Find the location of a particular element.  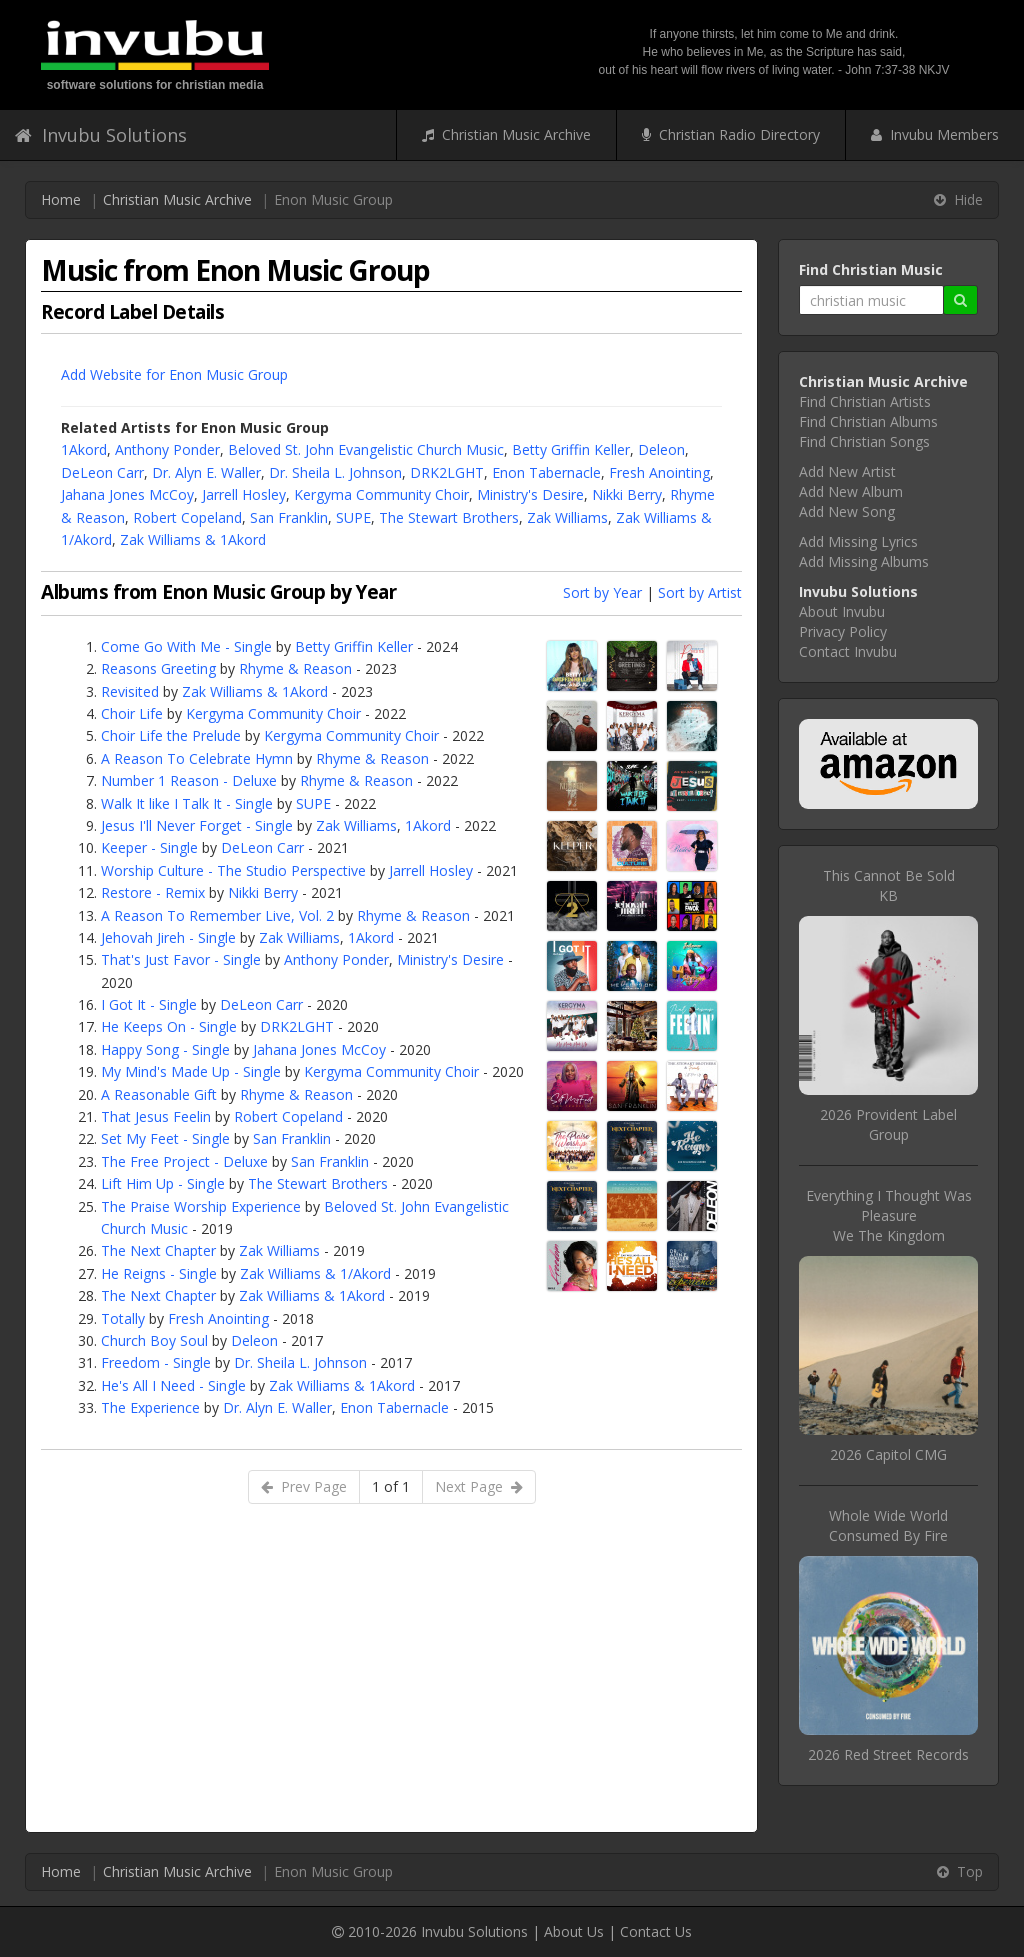

A Reason To Celebrate Hymn is located at coordinates (197, 758).